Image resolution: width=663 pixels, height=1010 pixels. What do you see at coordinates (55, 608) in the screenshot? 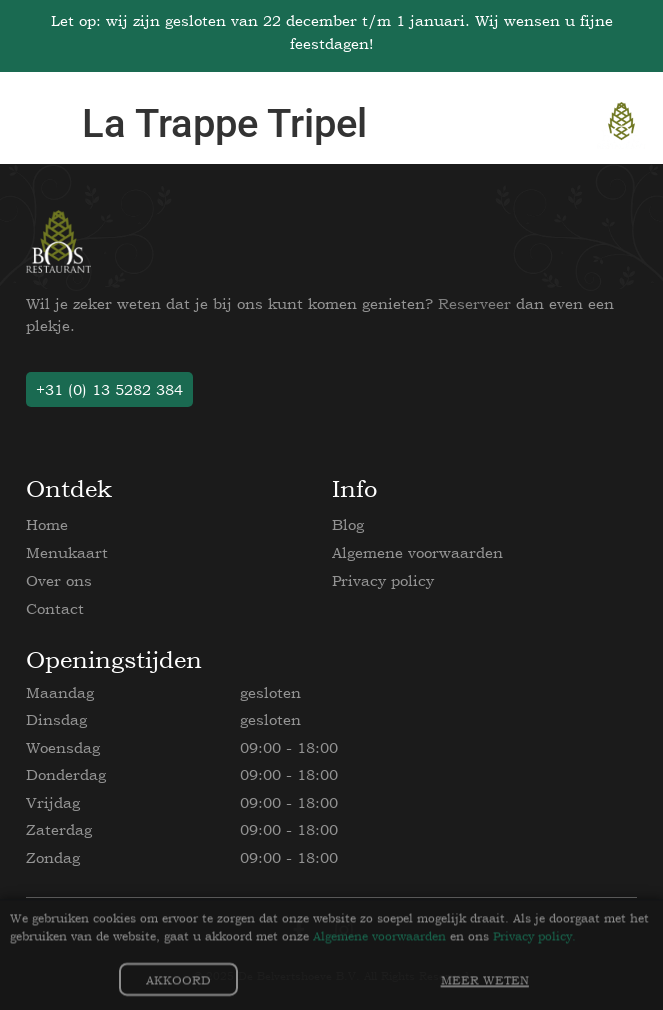
I see `Contact` at bounding box center [55, 608].